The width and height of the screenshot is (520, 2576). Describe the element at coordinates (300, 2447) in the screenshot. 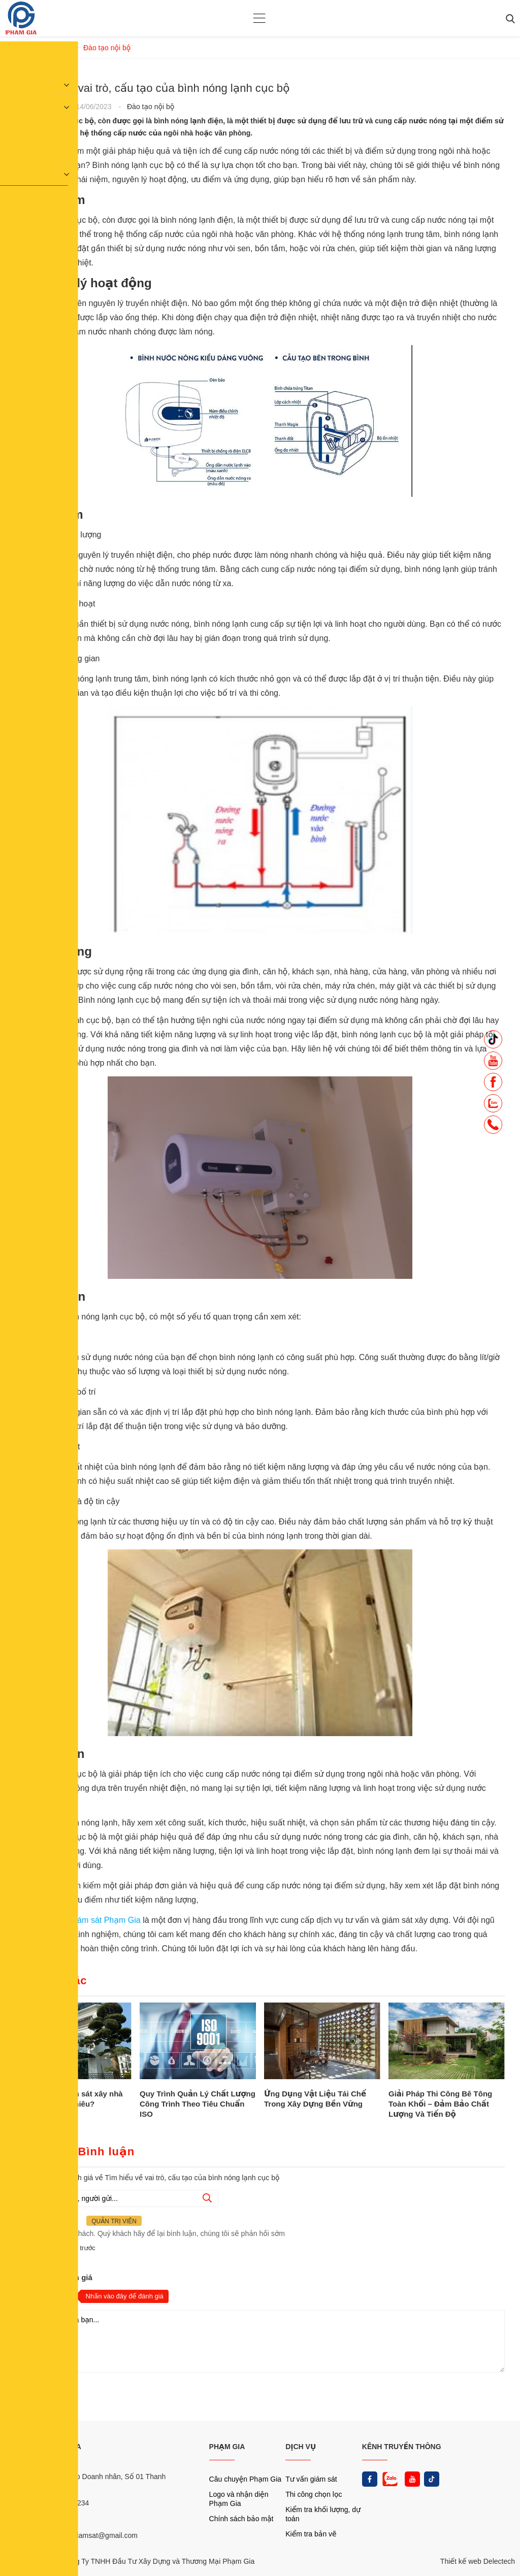

I see `DỊCH VỤ` at that location.